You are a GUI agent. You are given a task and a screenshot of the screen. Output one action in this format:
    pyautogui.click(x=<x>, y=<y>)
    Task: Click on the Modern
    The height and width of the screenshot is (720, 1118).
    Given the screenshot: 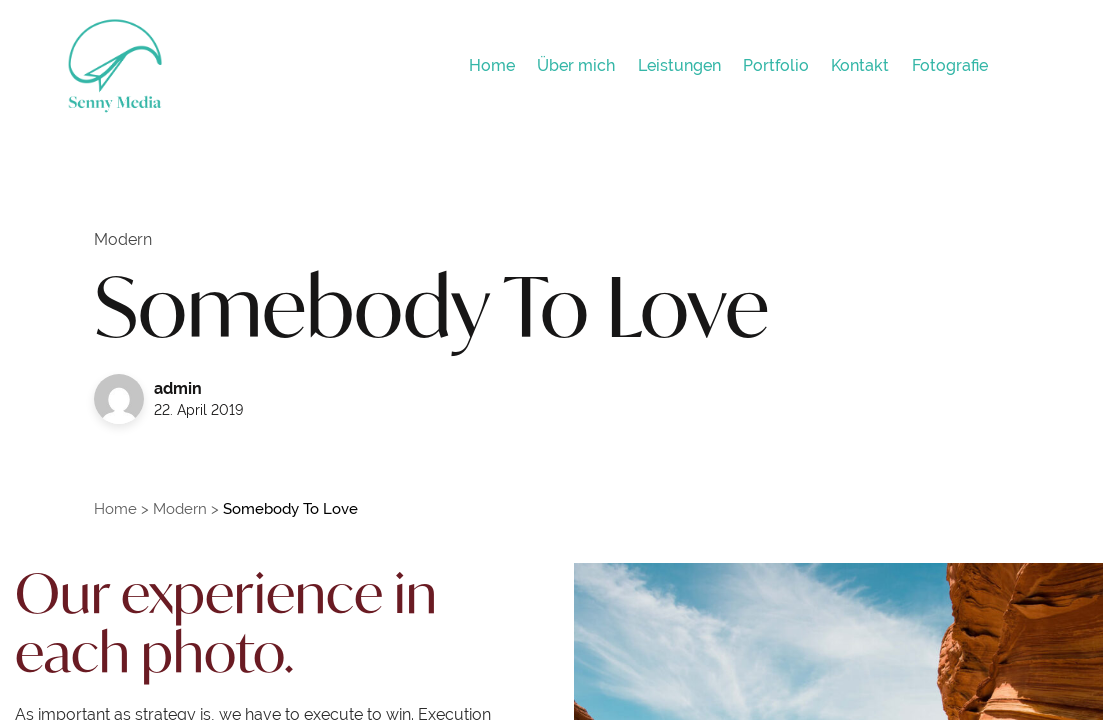 What is the action you would take?
    pyautogui.click(x=180, y=508)
    